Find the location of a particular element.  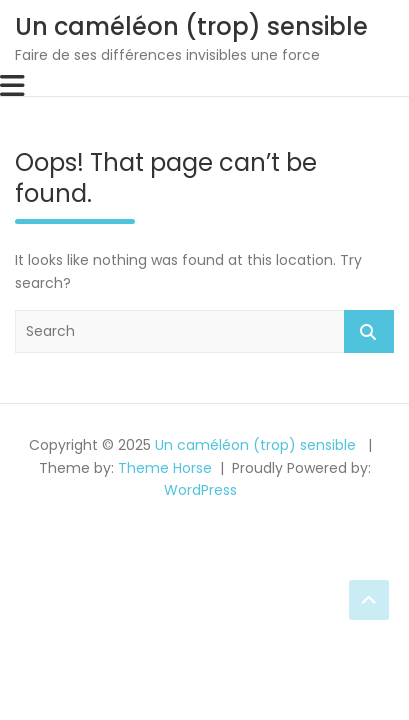

[Toggle navigation] is located at coordinates (12, 86).